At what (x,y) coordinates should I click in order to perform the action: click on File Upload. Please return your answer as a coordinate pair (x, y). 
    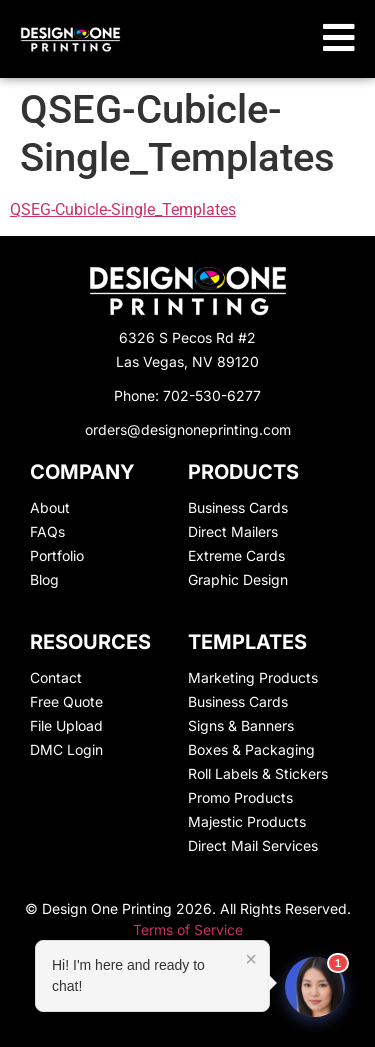
    Looking at the image, I should click on (66, 725).